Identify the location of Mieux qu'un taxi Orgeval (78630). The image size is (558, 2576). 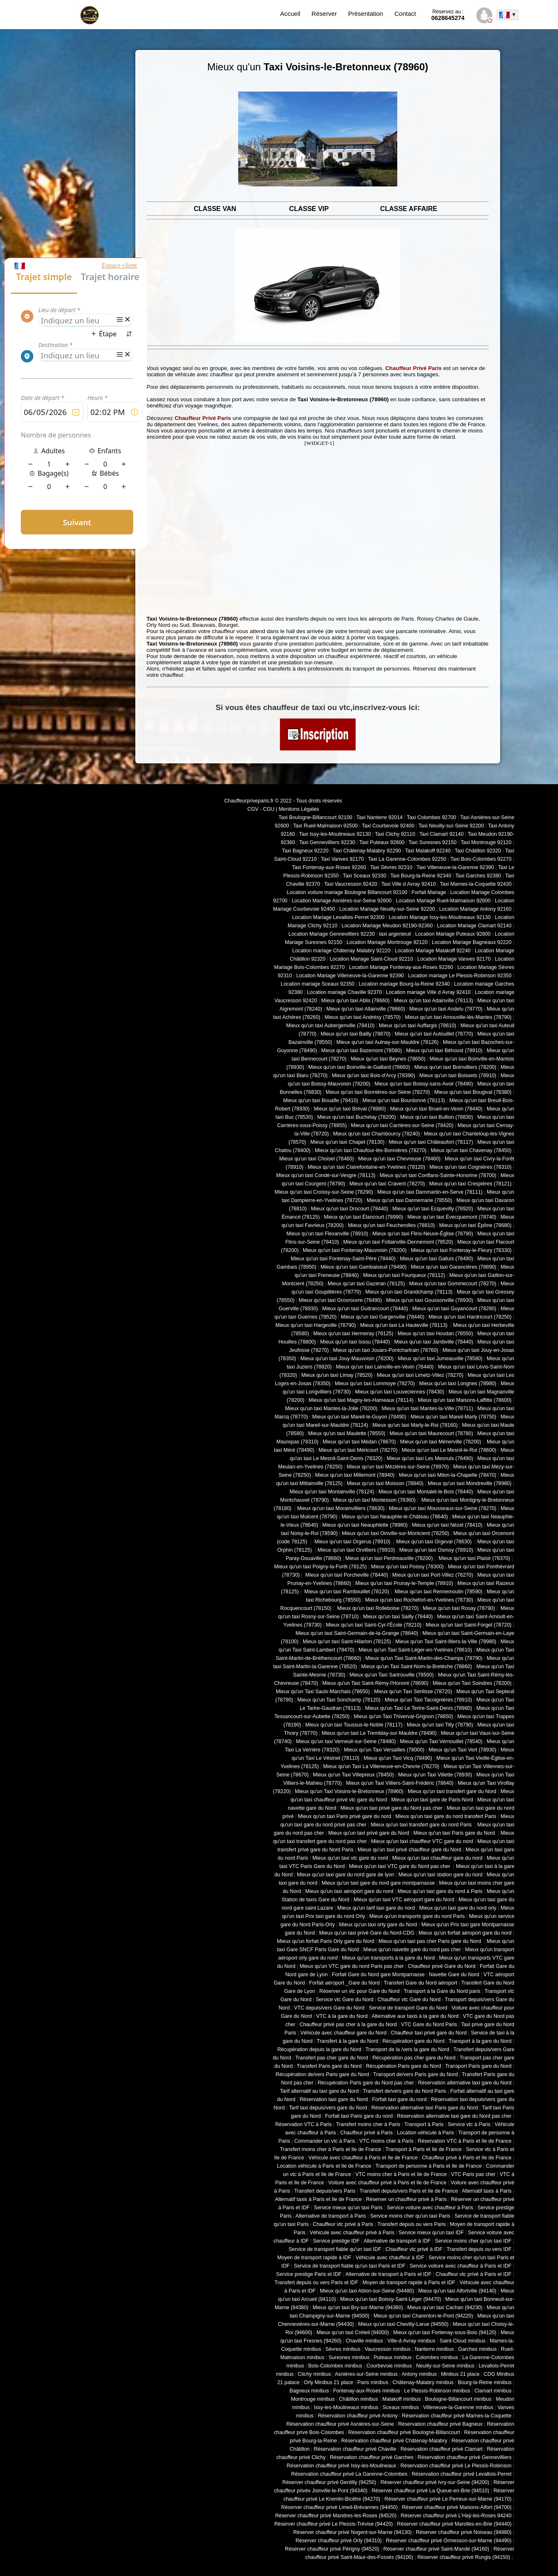
(434, 1542).